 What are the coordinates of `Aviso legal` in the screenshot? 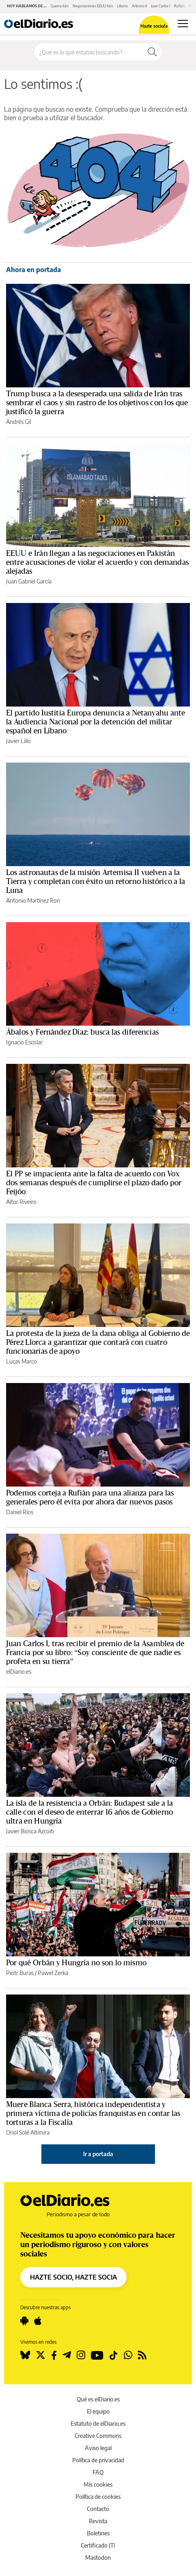 It's located at (98, 2447).